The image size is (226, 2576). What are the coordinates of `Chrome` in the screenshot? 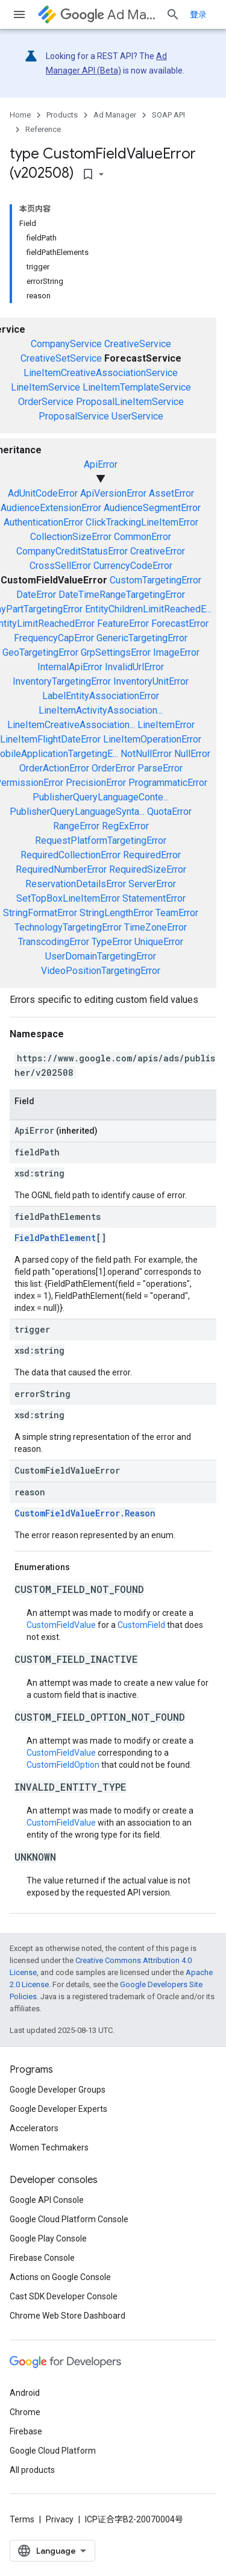 It's located at (25, 2412).